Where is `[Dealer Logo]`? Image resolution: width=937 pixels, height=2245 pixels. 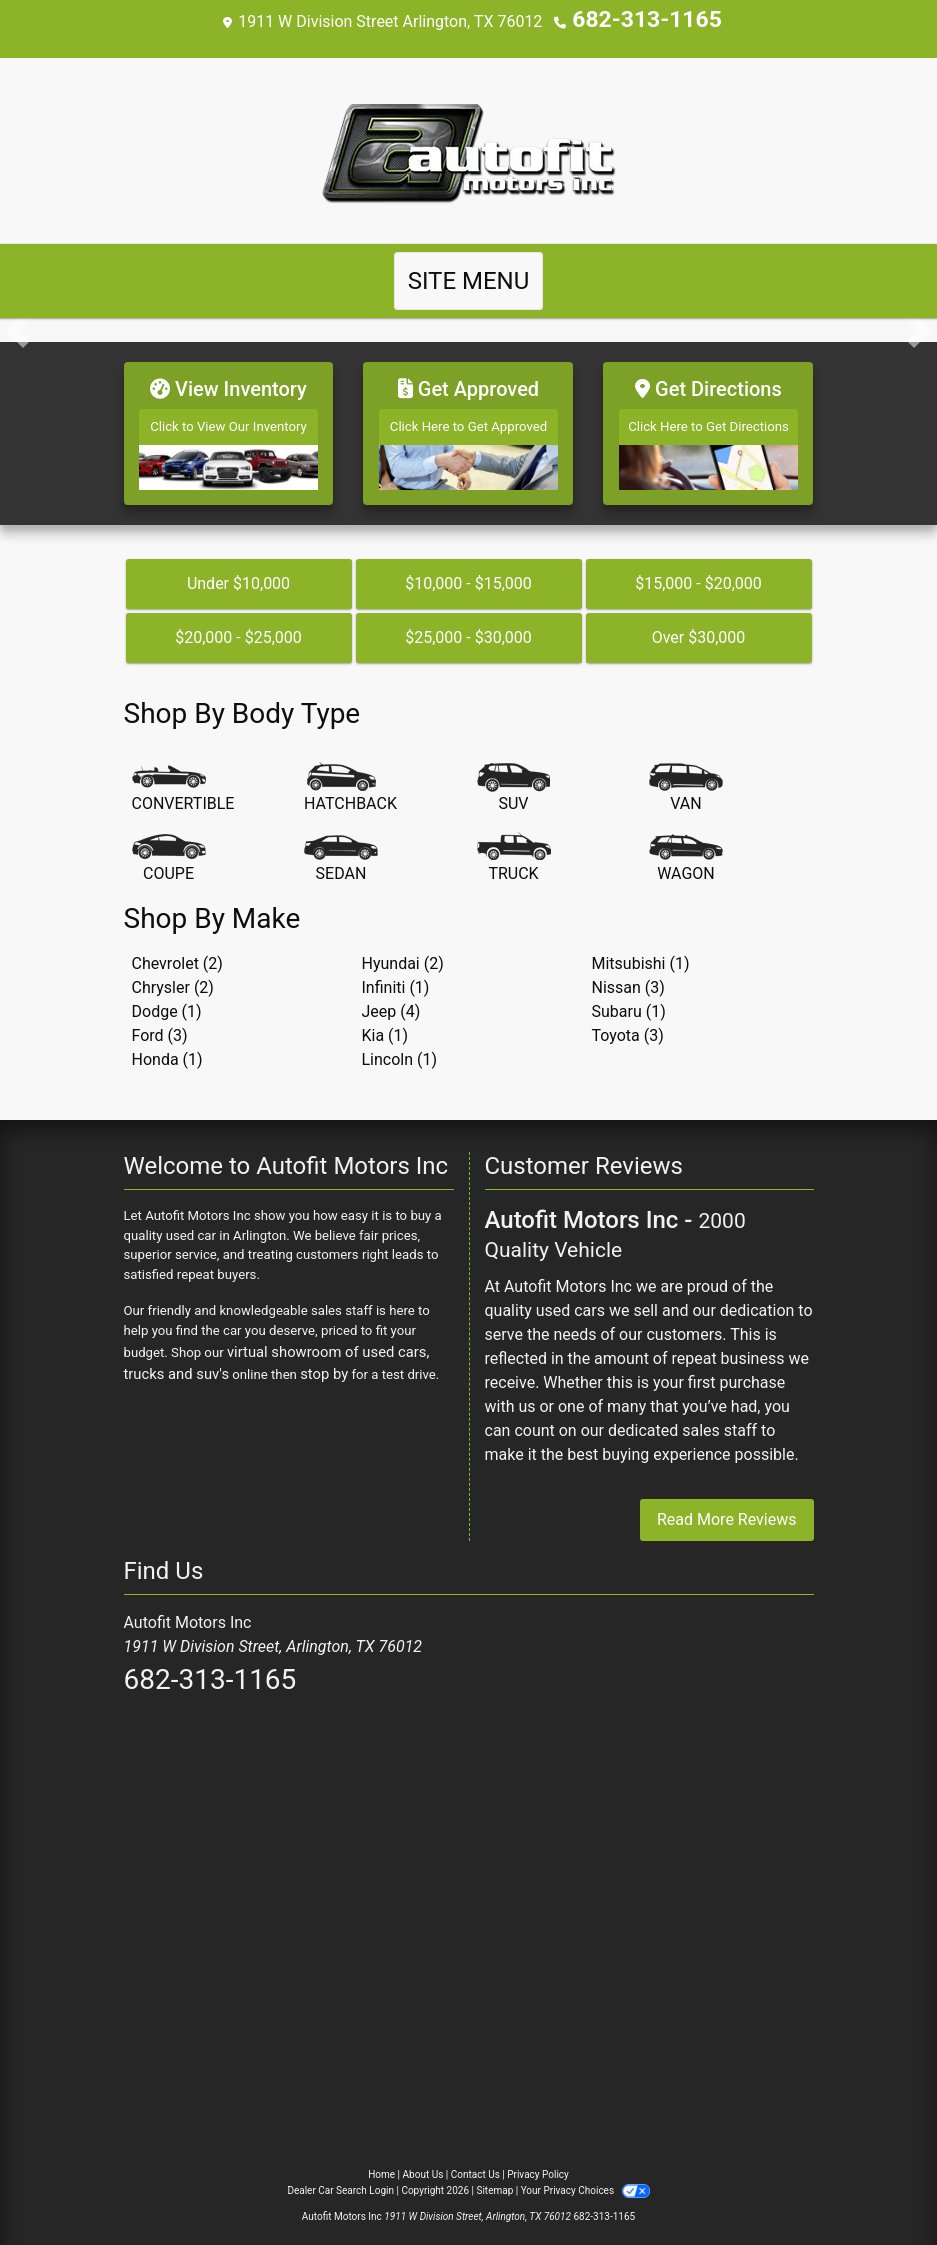 [Dealer Logo] is located at coordinates (469, 147).